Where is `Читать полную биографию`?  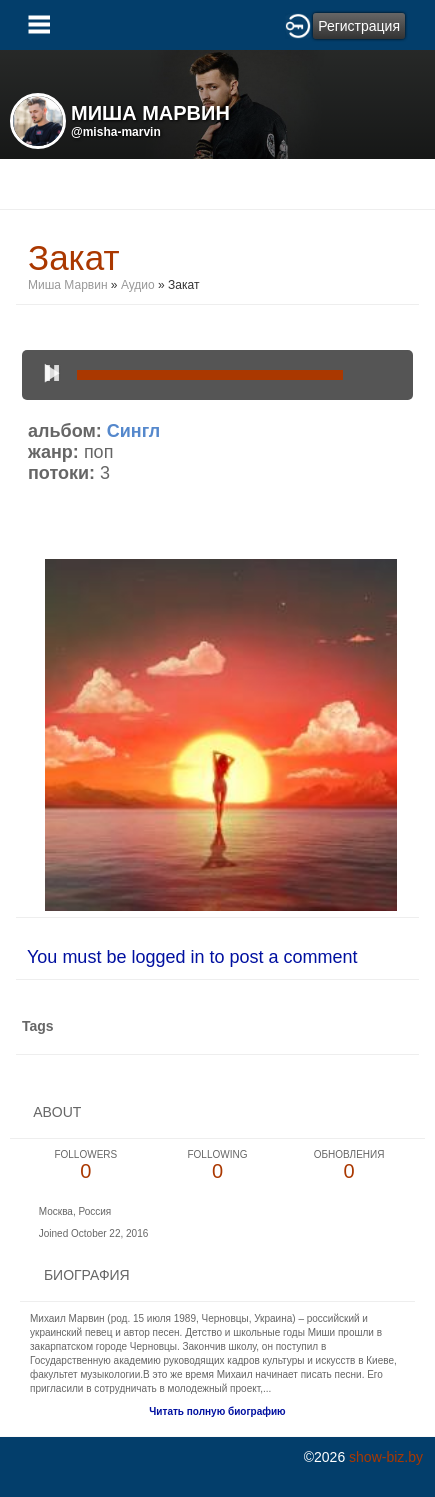
Читать полную биографию is located at coordinates (217, 1411).